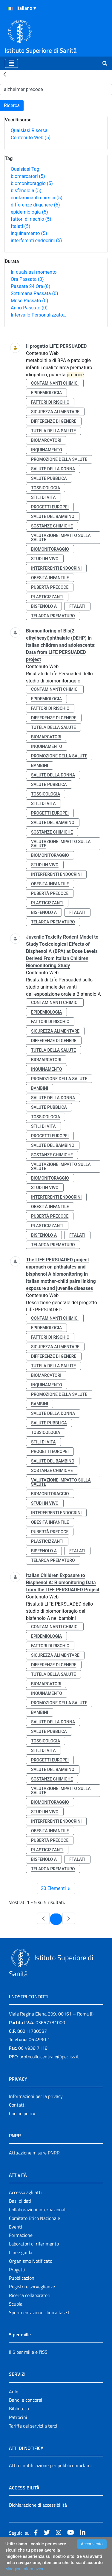 The width and height of the screenshot is (112, 2576). What do you see at coordinates (55, 411) in the screenshot?
I see `sicurezza alimentare` at bounding box center [55, 411].